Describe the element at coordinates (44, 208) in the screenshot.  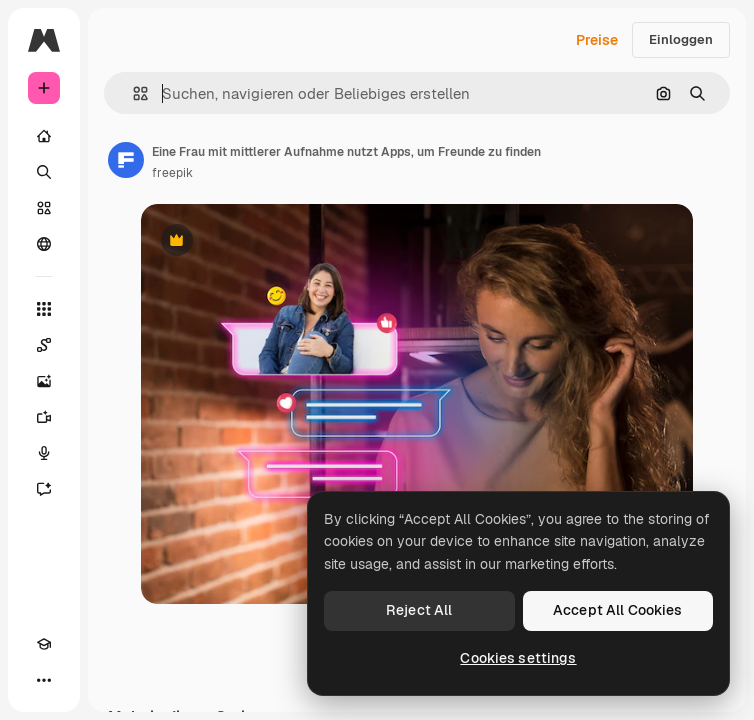
I see `[Stock]` at that location.